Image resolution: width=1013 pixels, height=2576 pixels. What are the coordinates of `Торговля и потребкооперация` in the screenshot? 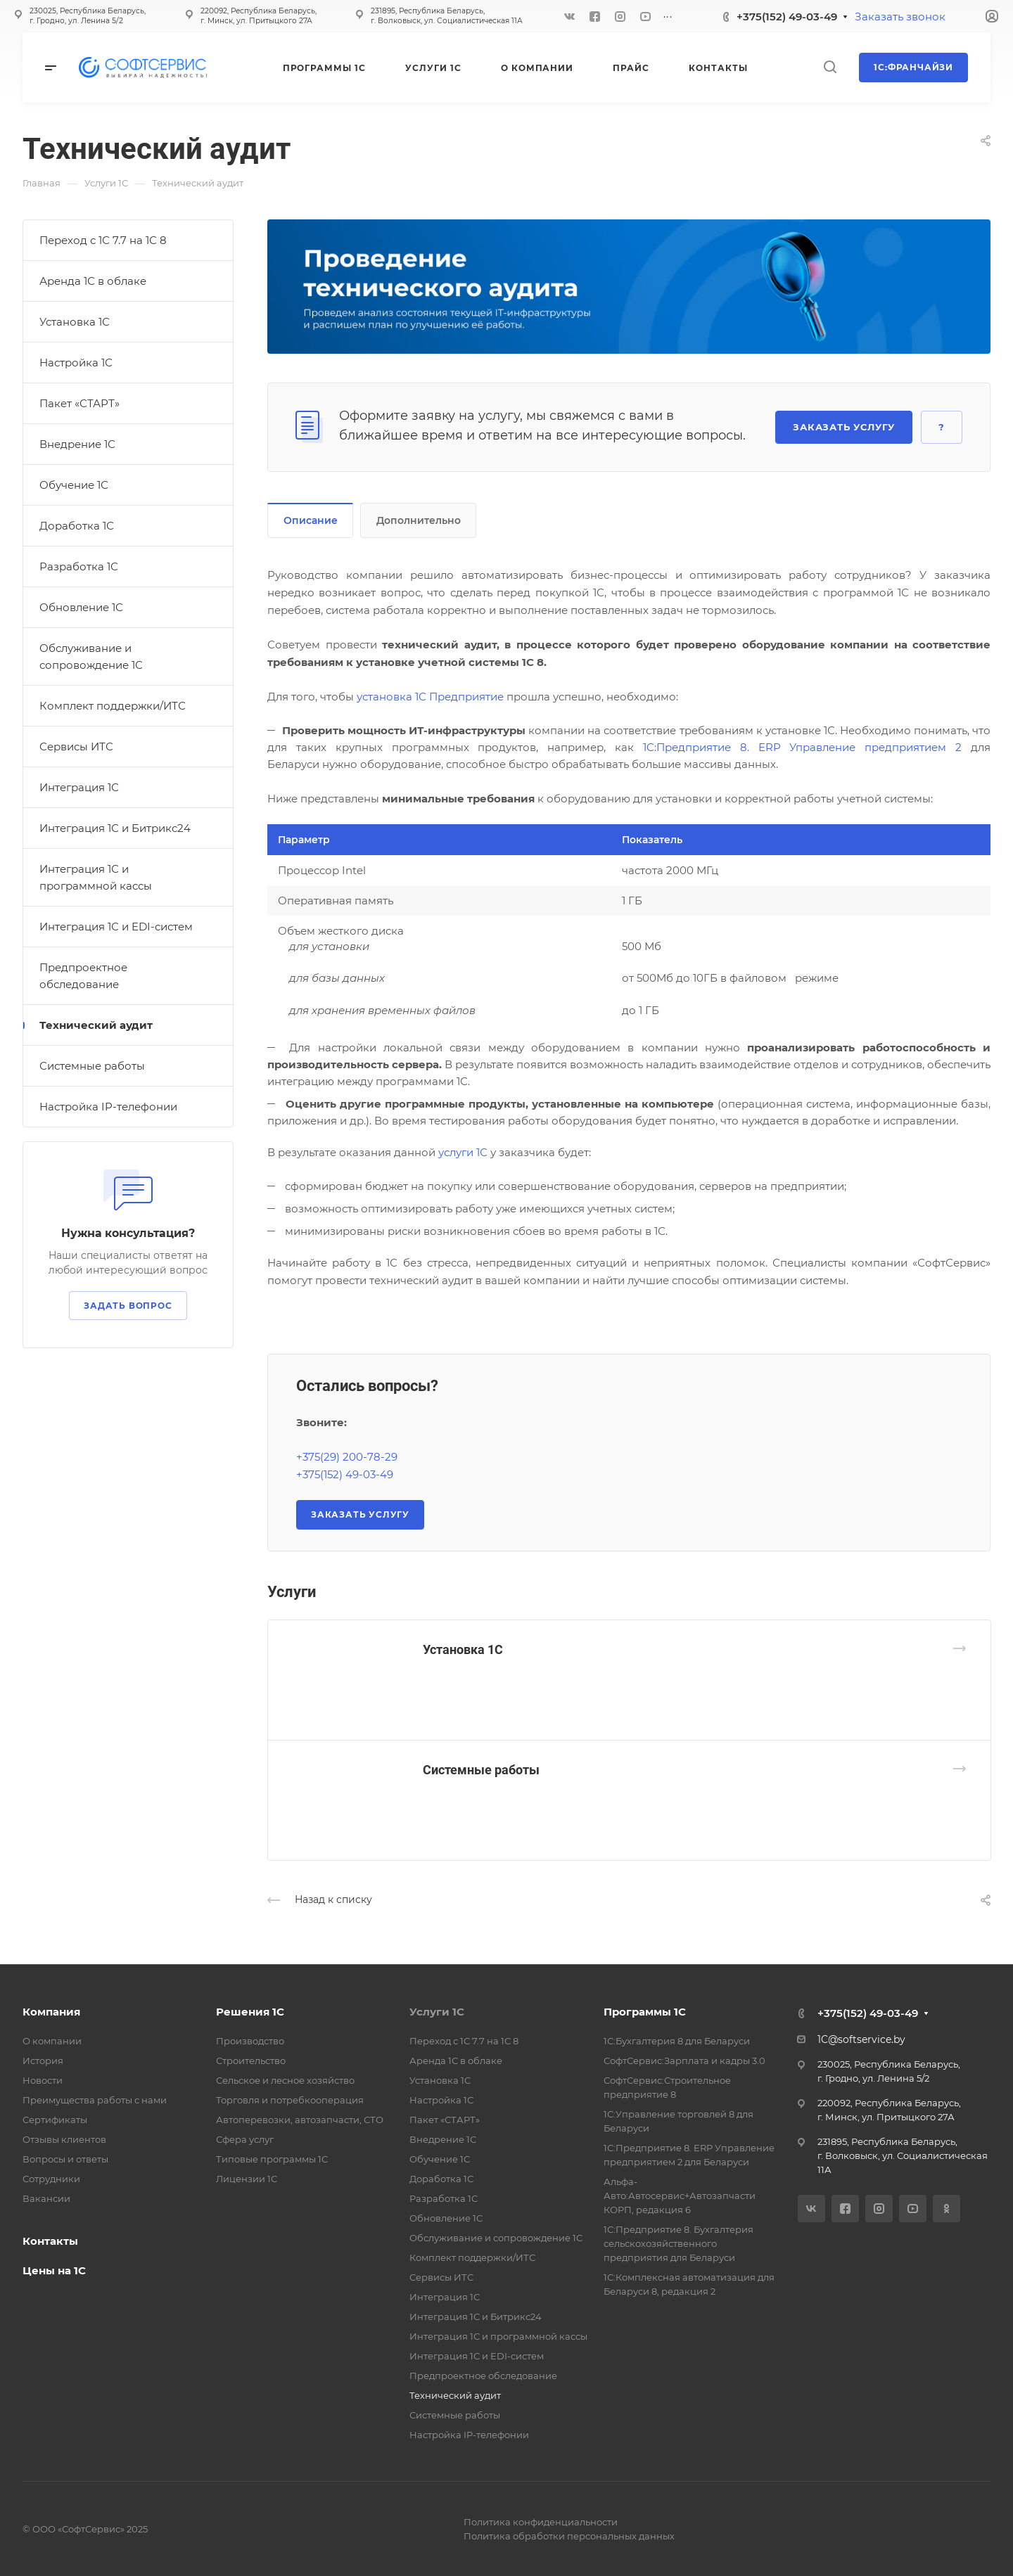 It's located at (290, 2100).